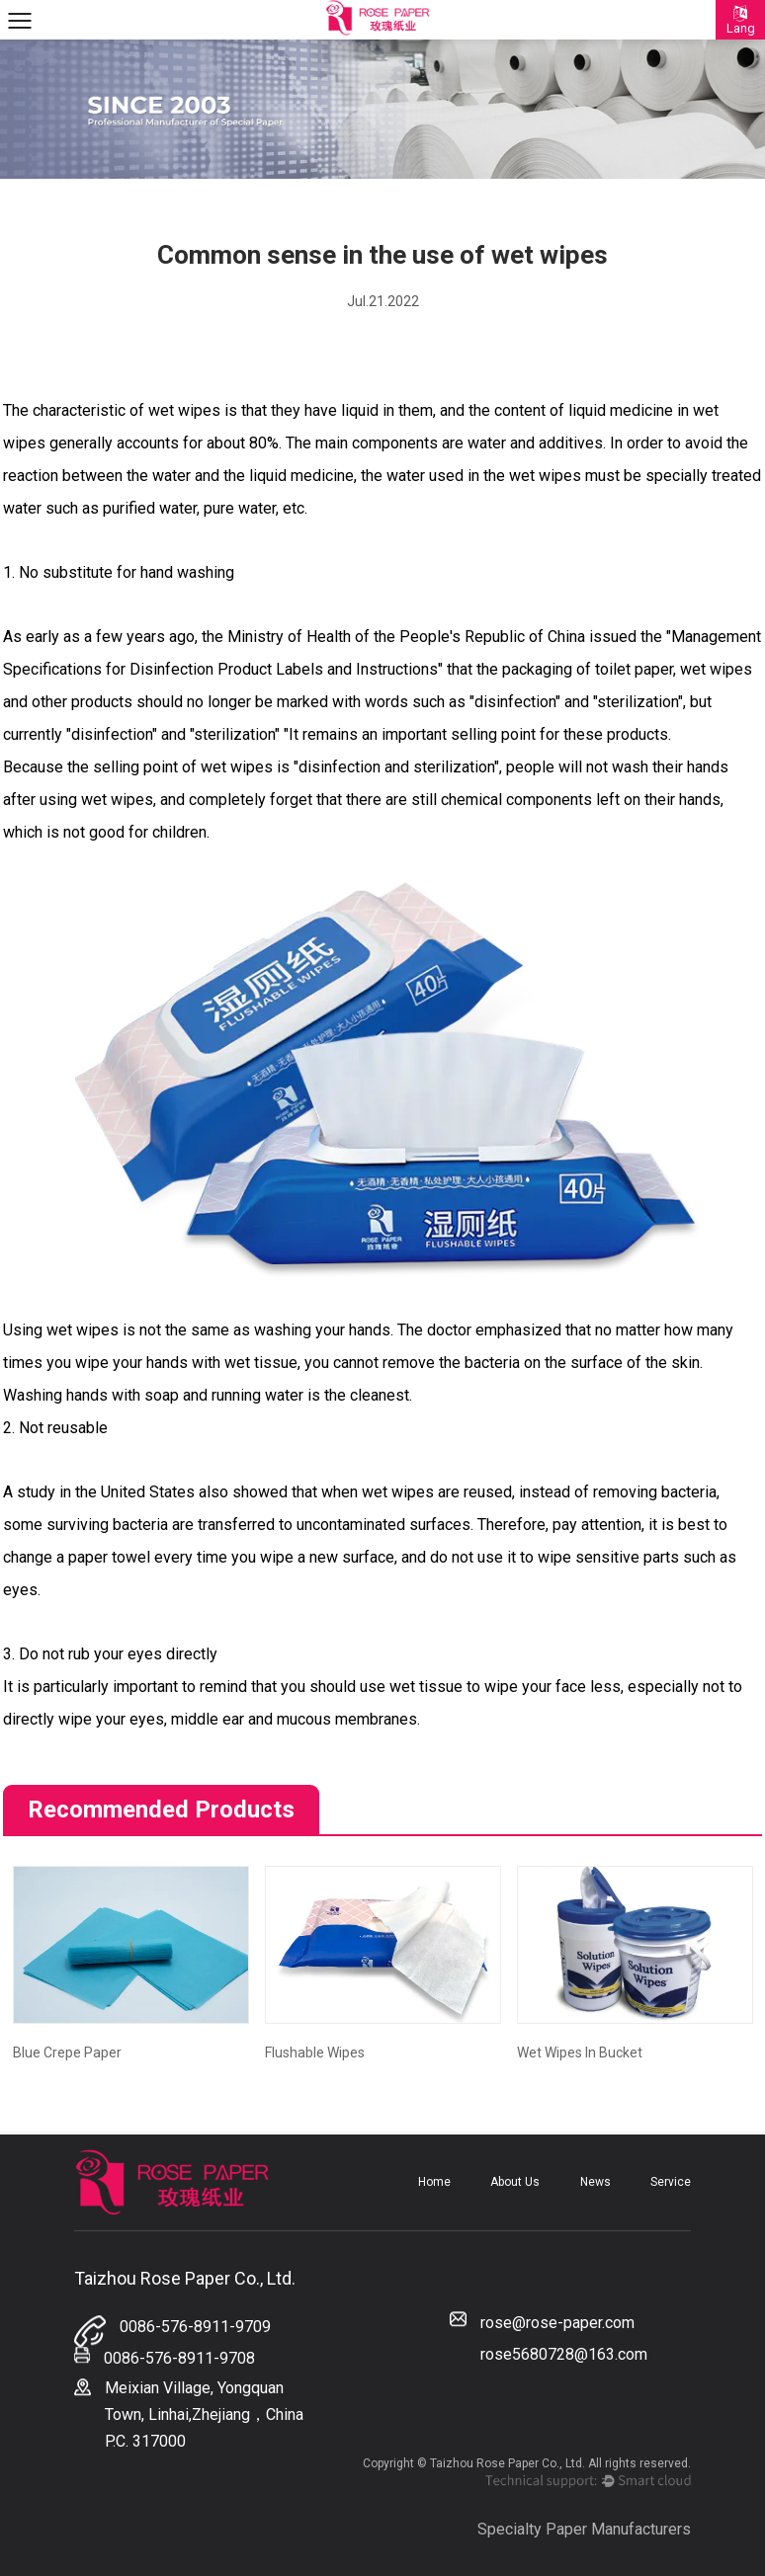  Describe the element at coordinates (434, 2182) in the screenshot. I see `Home` at that location.